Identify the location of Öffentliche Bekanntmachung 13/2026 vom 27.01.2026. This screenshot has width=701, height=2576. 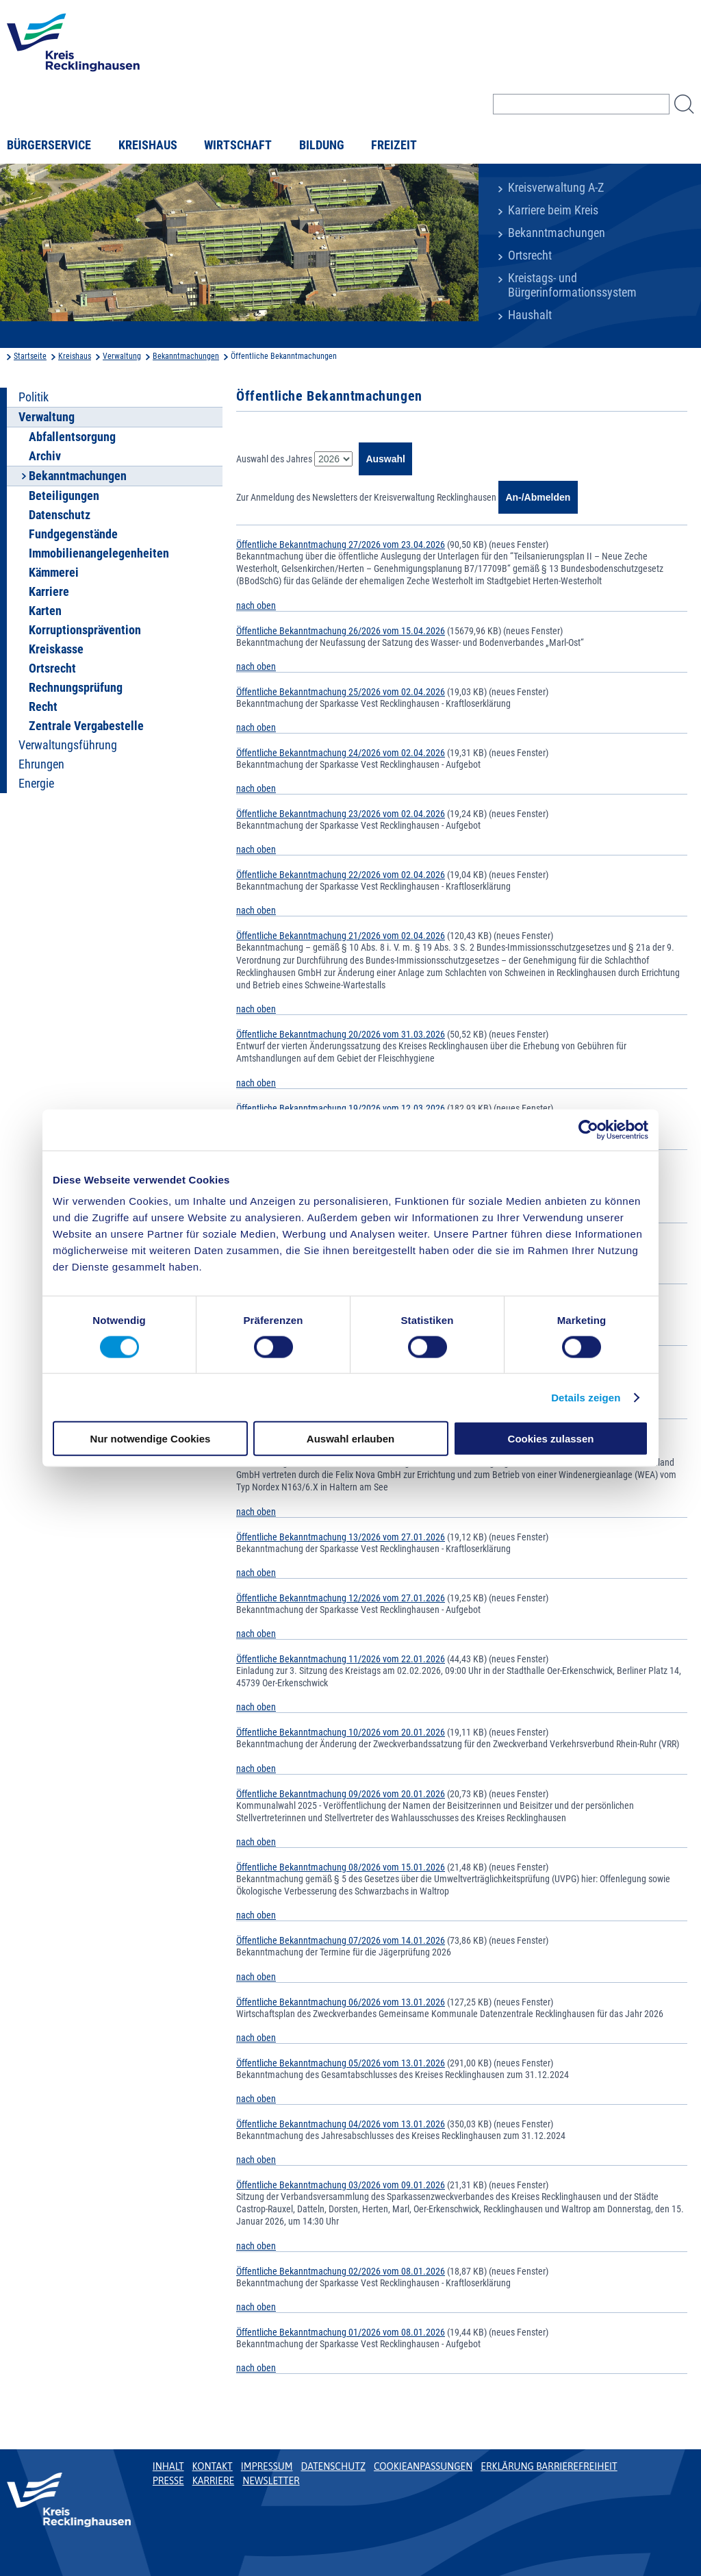
(340, 1536).